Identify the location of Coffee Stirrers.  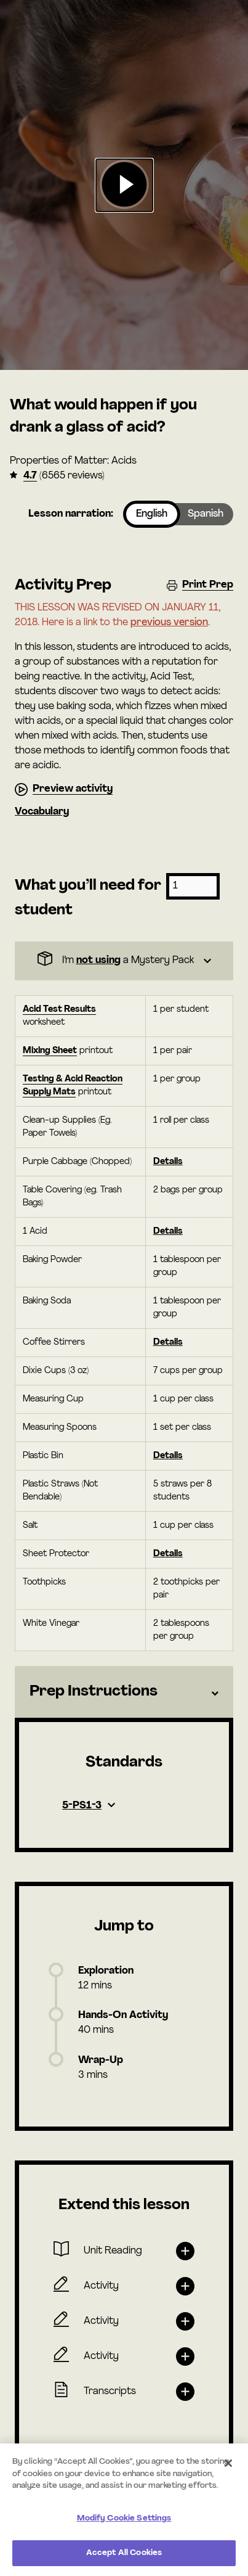
(54, 1342).